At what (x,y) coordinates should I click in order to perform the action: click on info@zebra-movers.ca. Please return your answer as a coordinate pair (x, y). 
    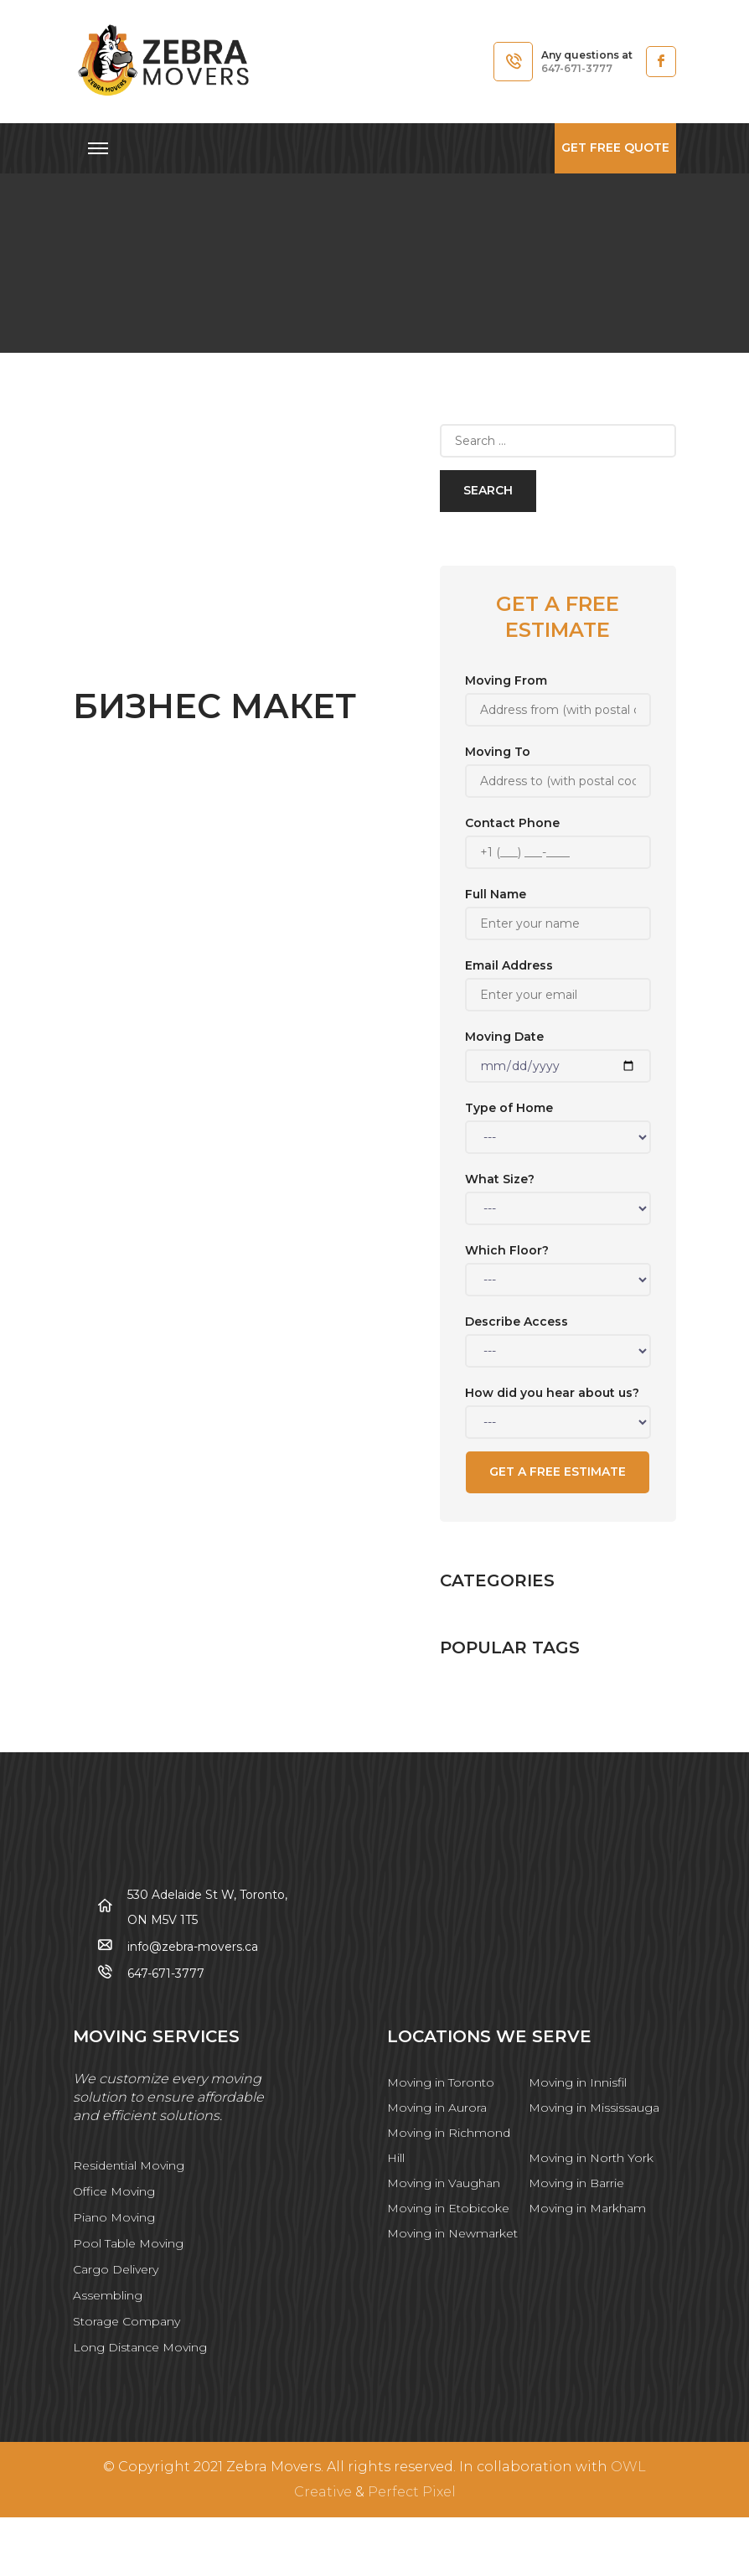
    Looking at the image, I should click on (192, 1946).